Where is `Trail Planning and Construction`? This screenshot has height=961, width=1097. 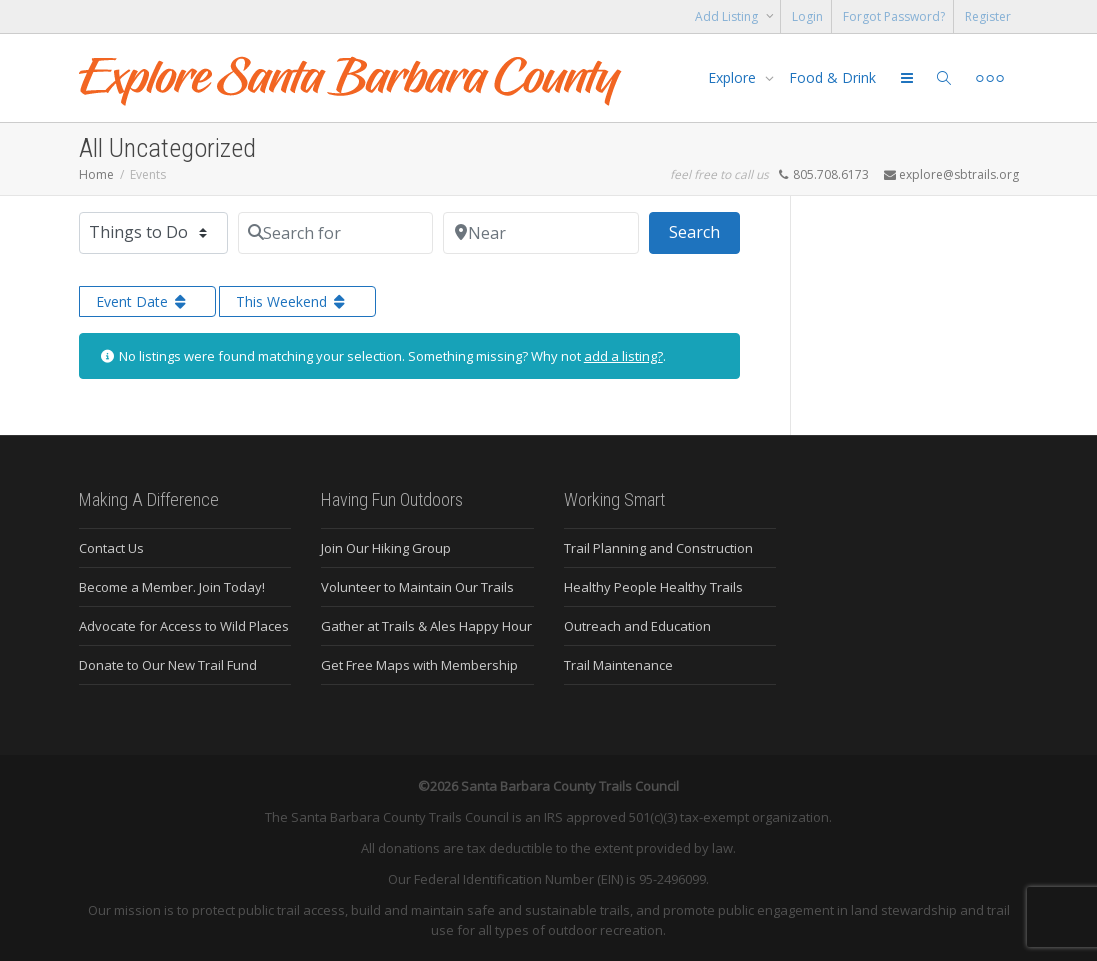 Trail Planning and Construction is located at coordinates (658, 548).